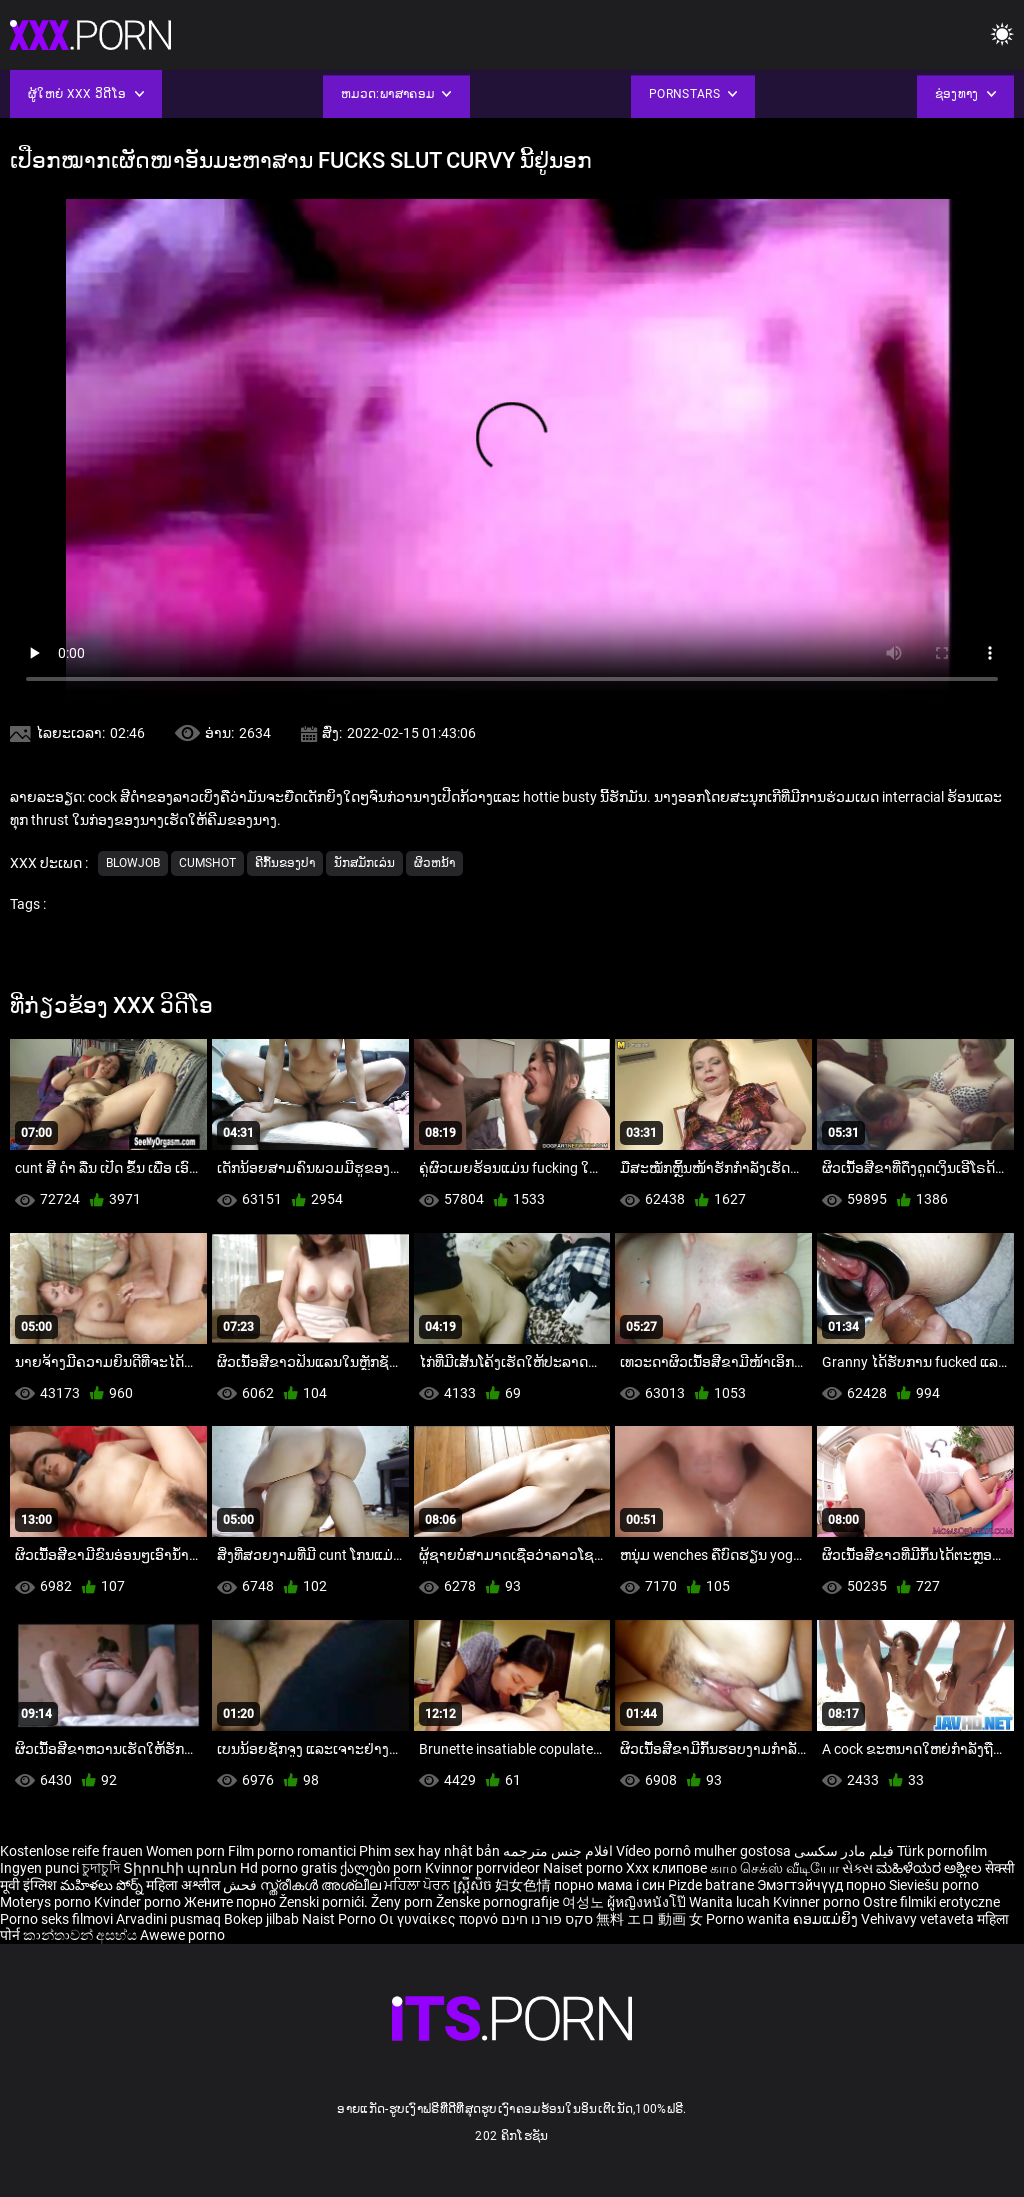 Image resolution: width=1024 pixels, height=2197 pixels. What do you see at coordinates (103, 1885) in the screenshot?
I see `మహిళలు పోర్న్` at bounding box center [103, 1885].